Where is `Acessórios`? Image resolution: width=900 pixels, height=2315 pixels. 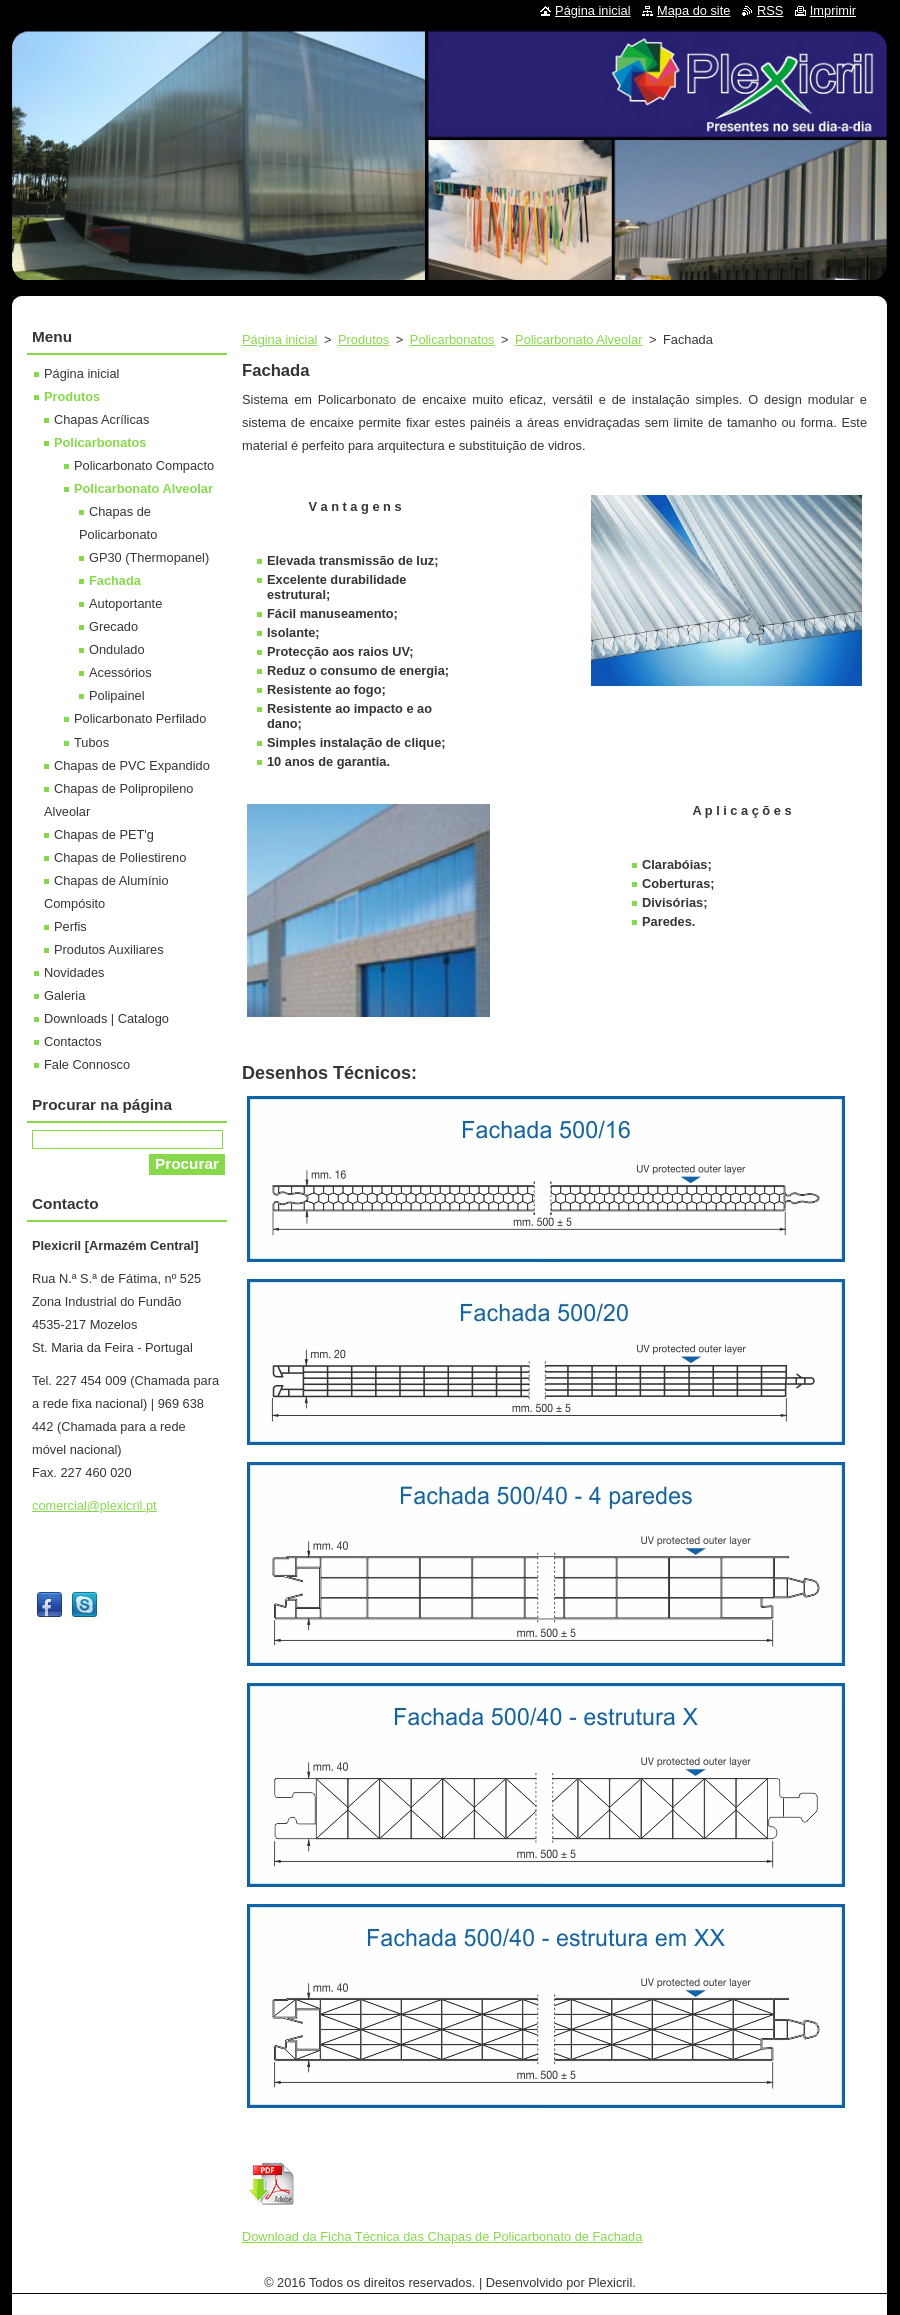
Acessórios is located at coordinates (120, 672).